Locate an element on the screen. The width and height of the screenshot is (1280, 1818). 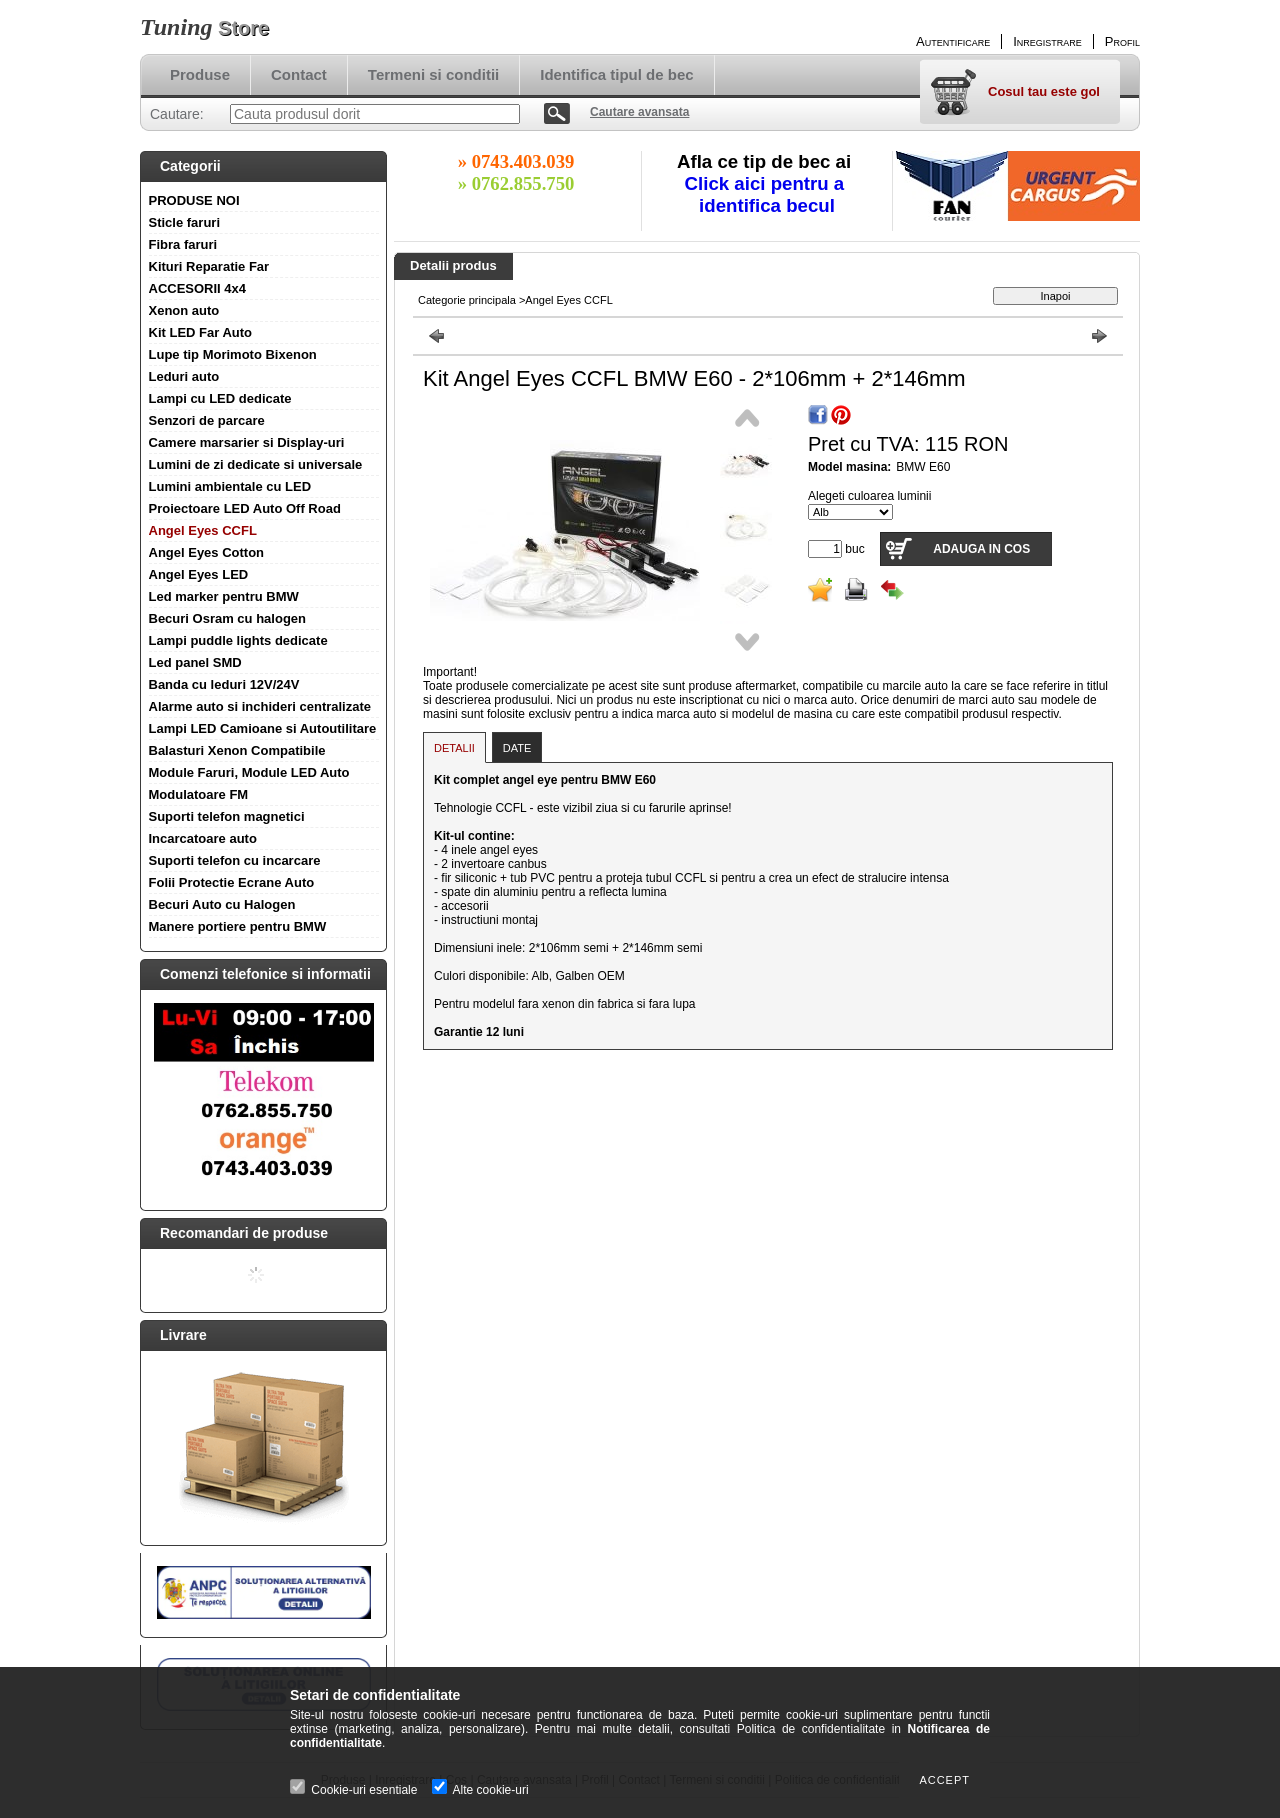
Senzori de parcare is located at coordinates (207, 420).